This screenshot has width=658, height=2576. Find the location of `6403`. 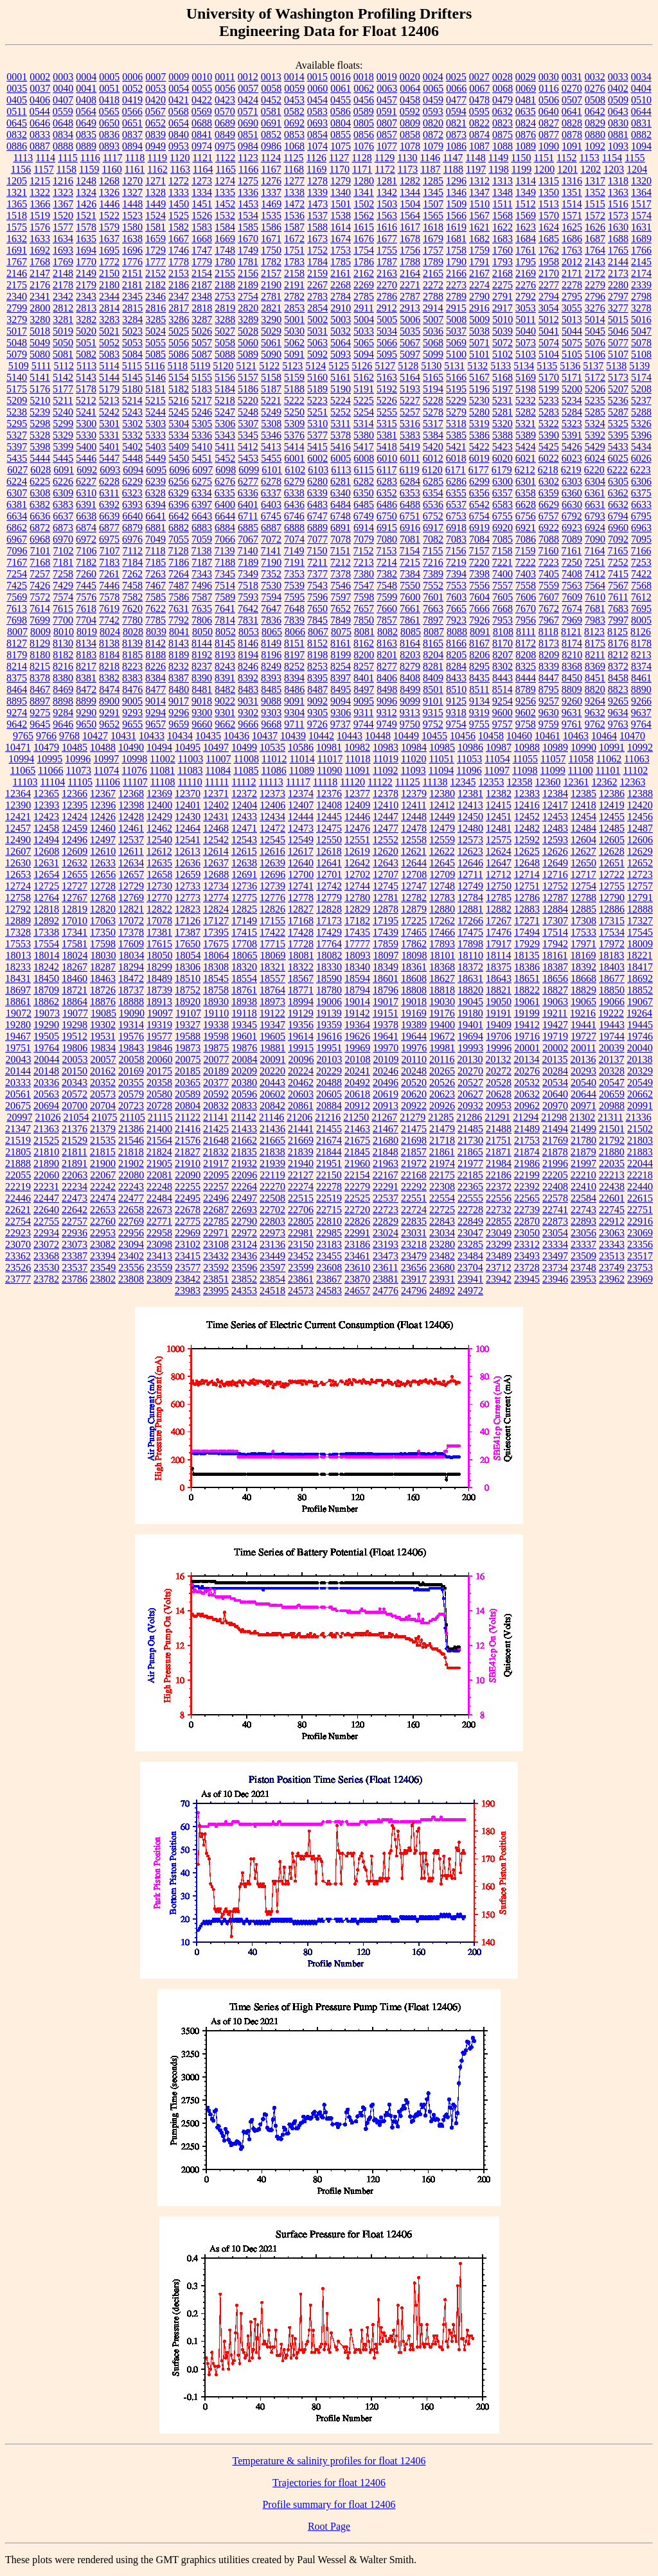

6403 is located at coordinates (271, 504).